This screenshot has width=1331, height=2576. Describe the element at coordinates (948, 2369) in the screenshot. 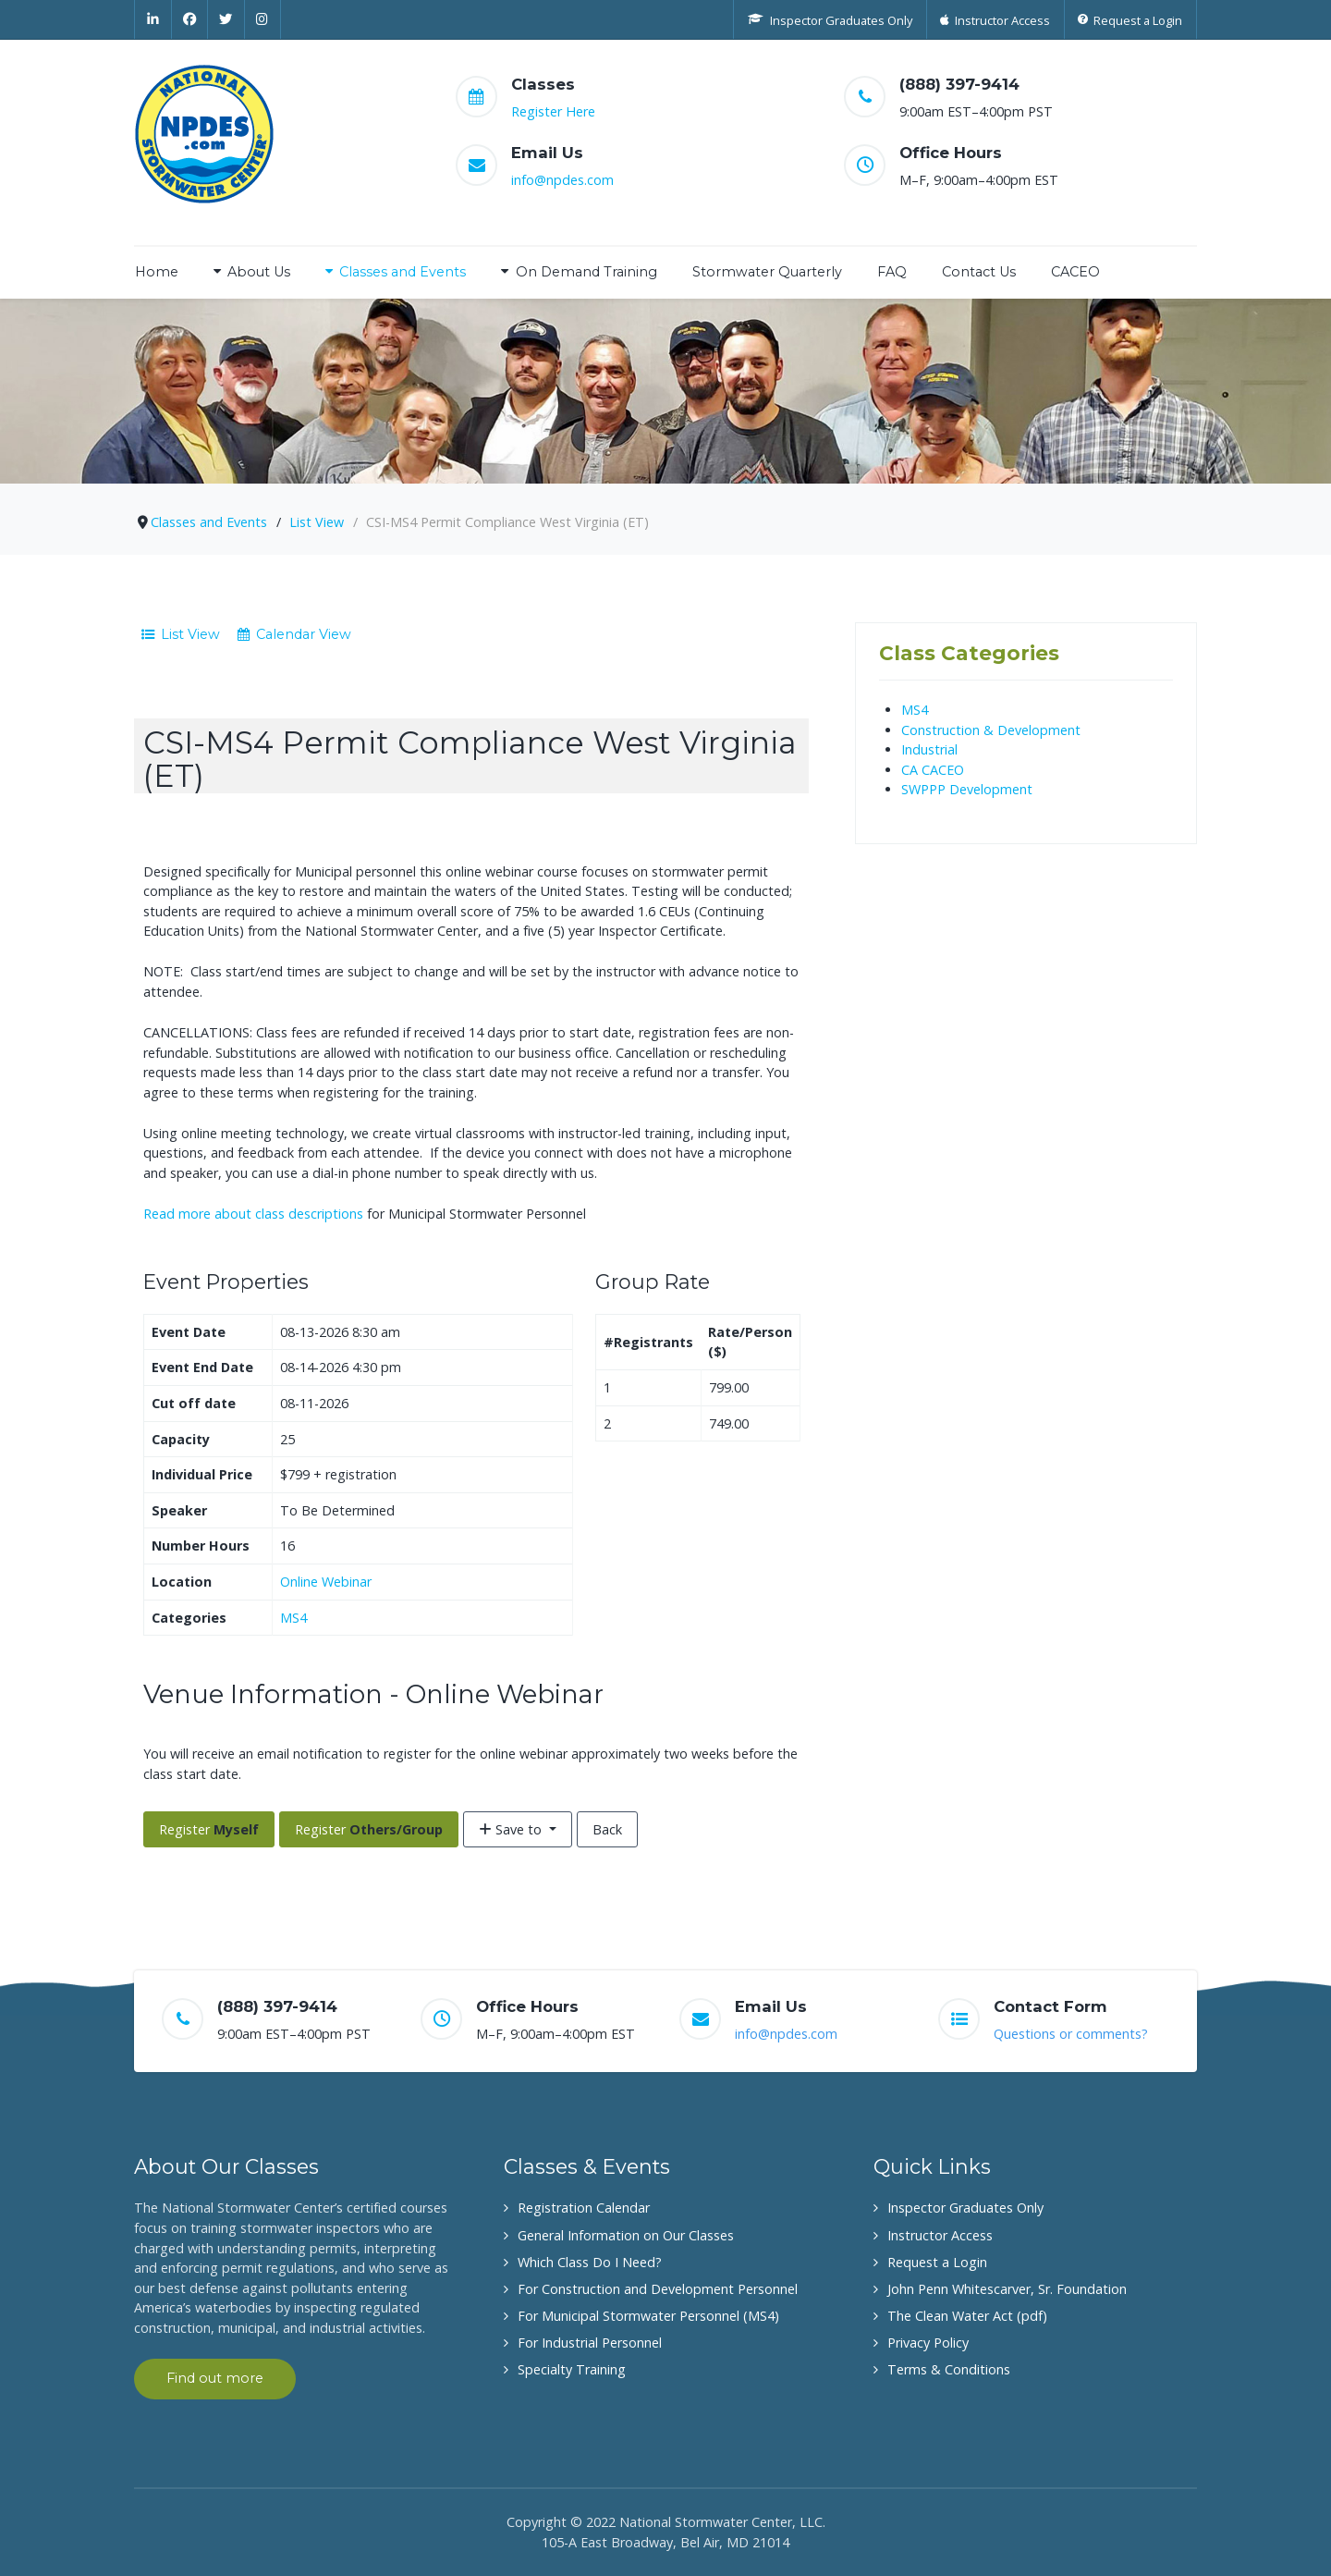

I see `Terms & Conditions` at that location.